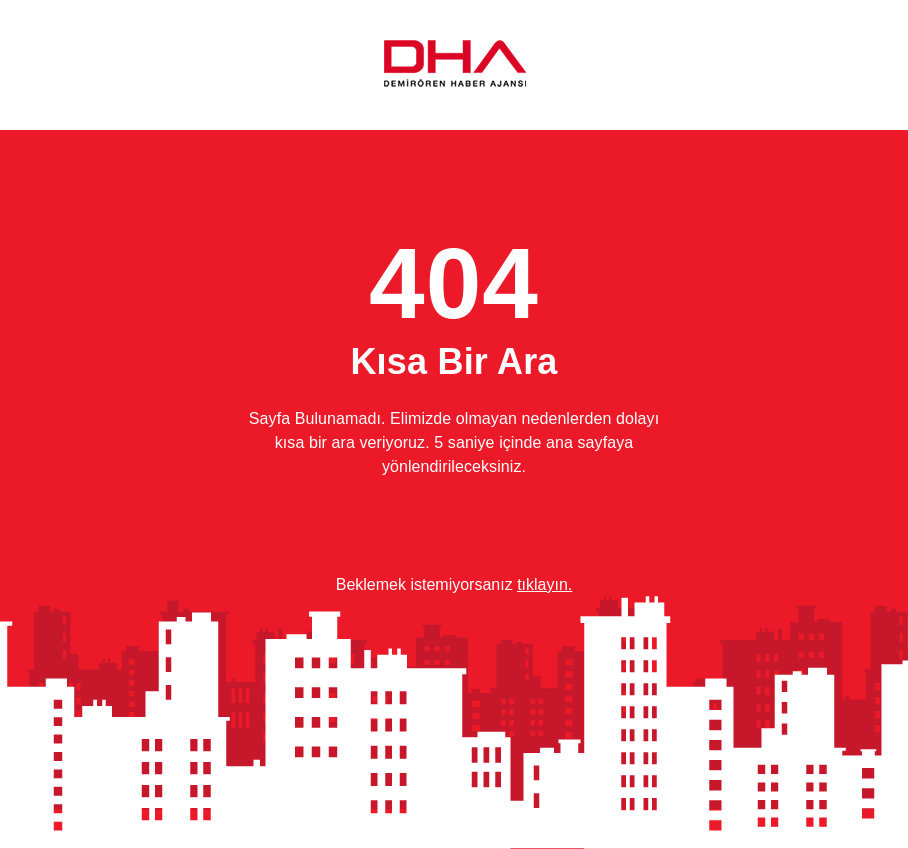 The height and width of the screenshot is (849, 908). What do you see at coordinates (544, 584) in the screenshot?
I see `tıklayın.` at bounding box center [544, 584].